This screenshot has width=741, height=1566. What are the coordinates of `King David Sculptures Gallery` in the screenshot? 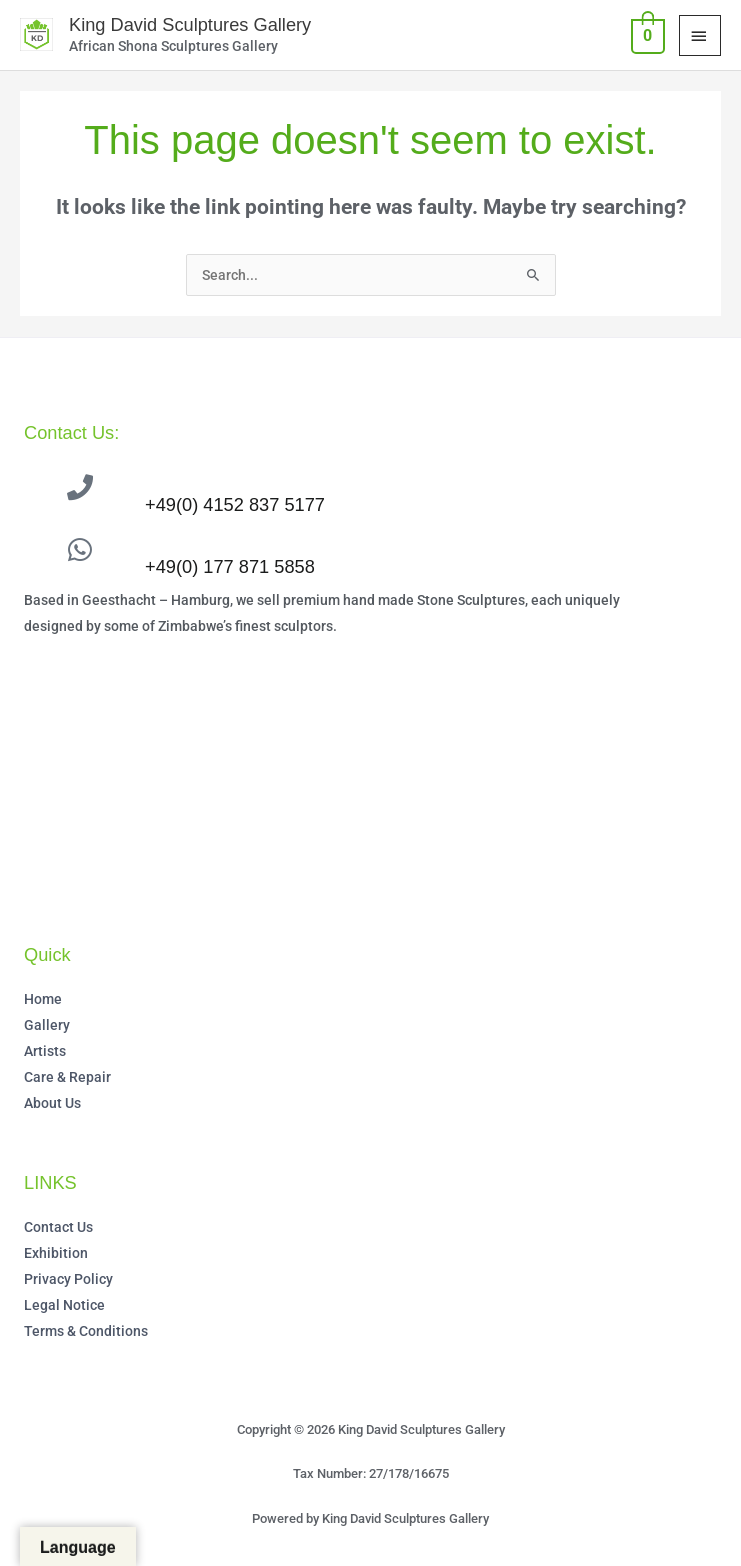 It's located at (187, 24).